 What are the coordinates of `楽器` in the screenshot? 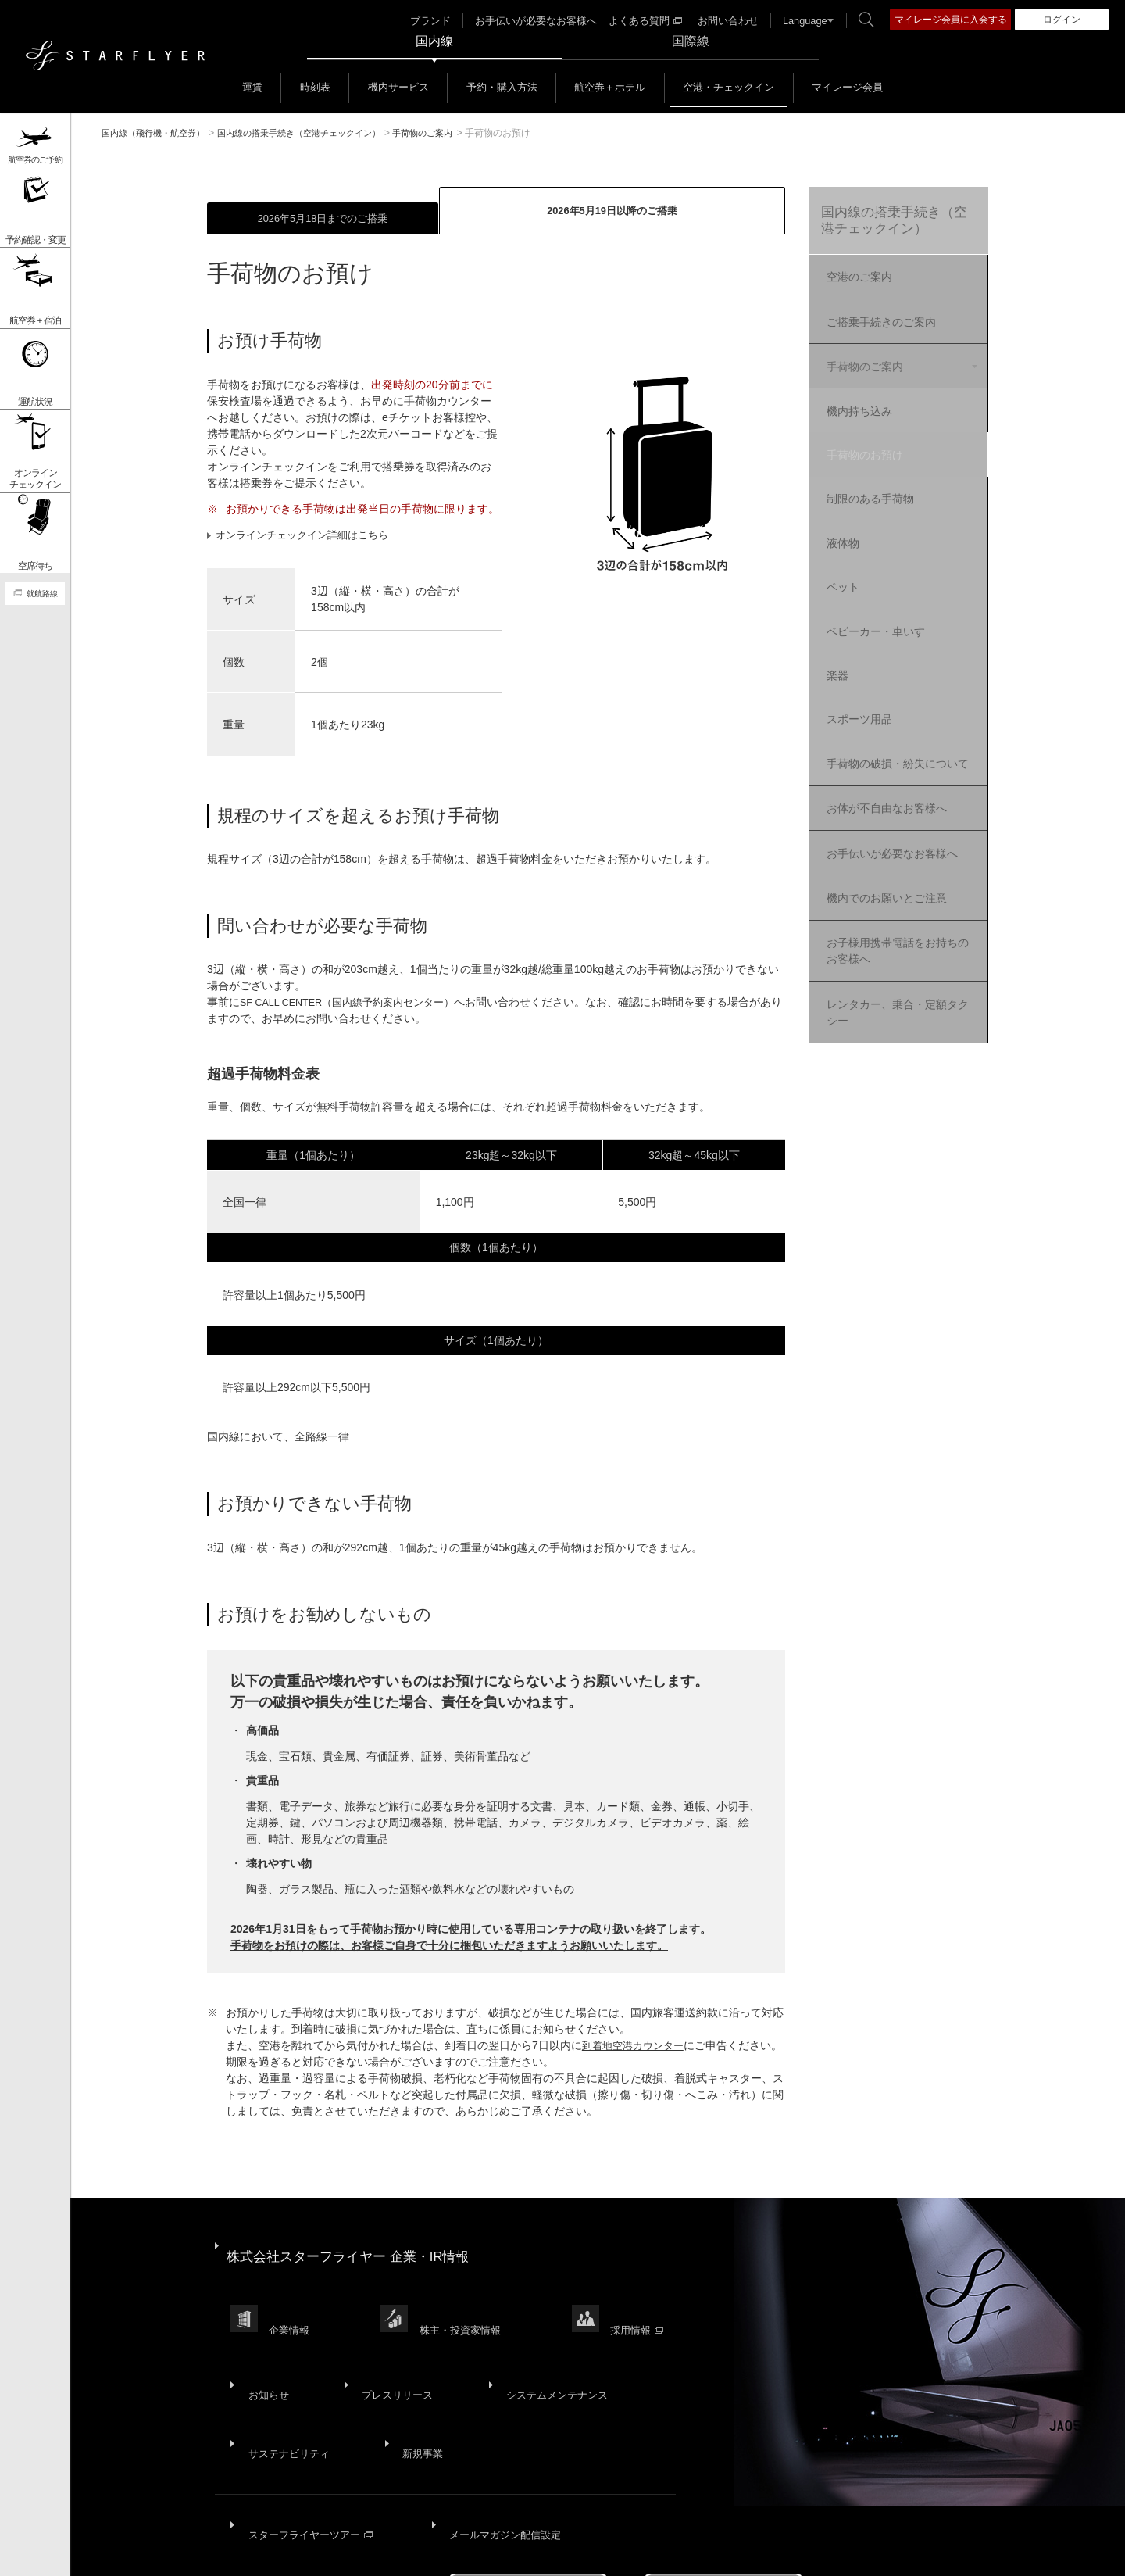 It's located at (854, 627).